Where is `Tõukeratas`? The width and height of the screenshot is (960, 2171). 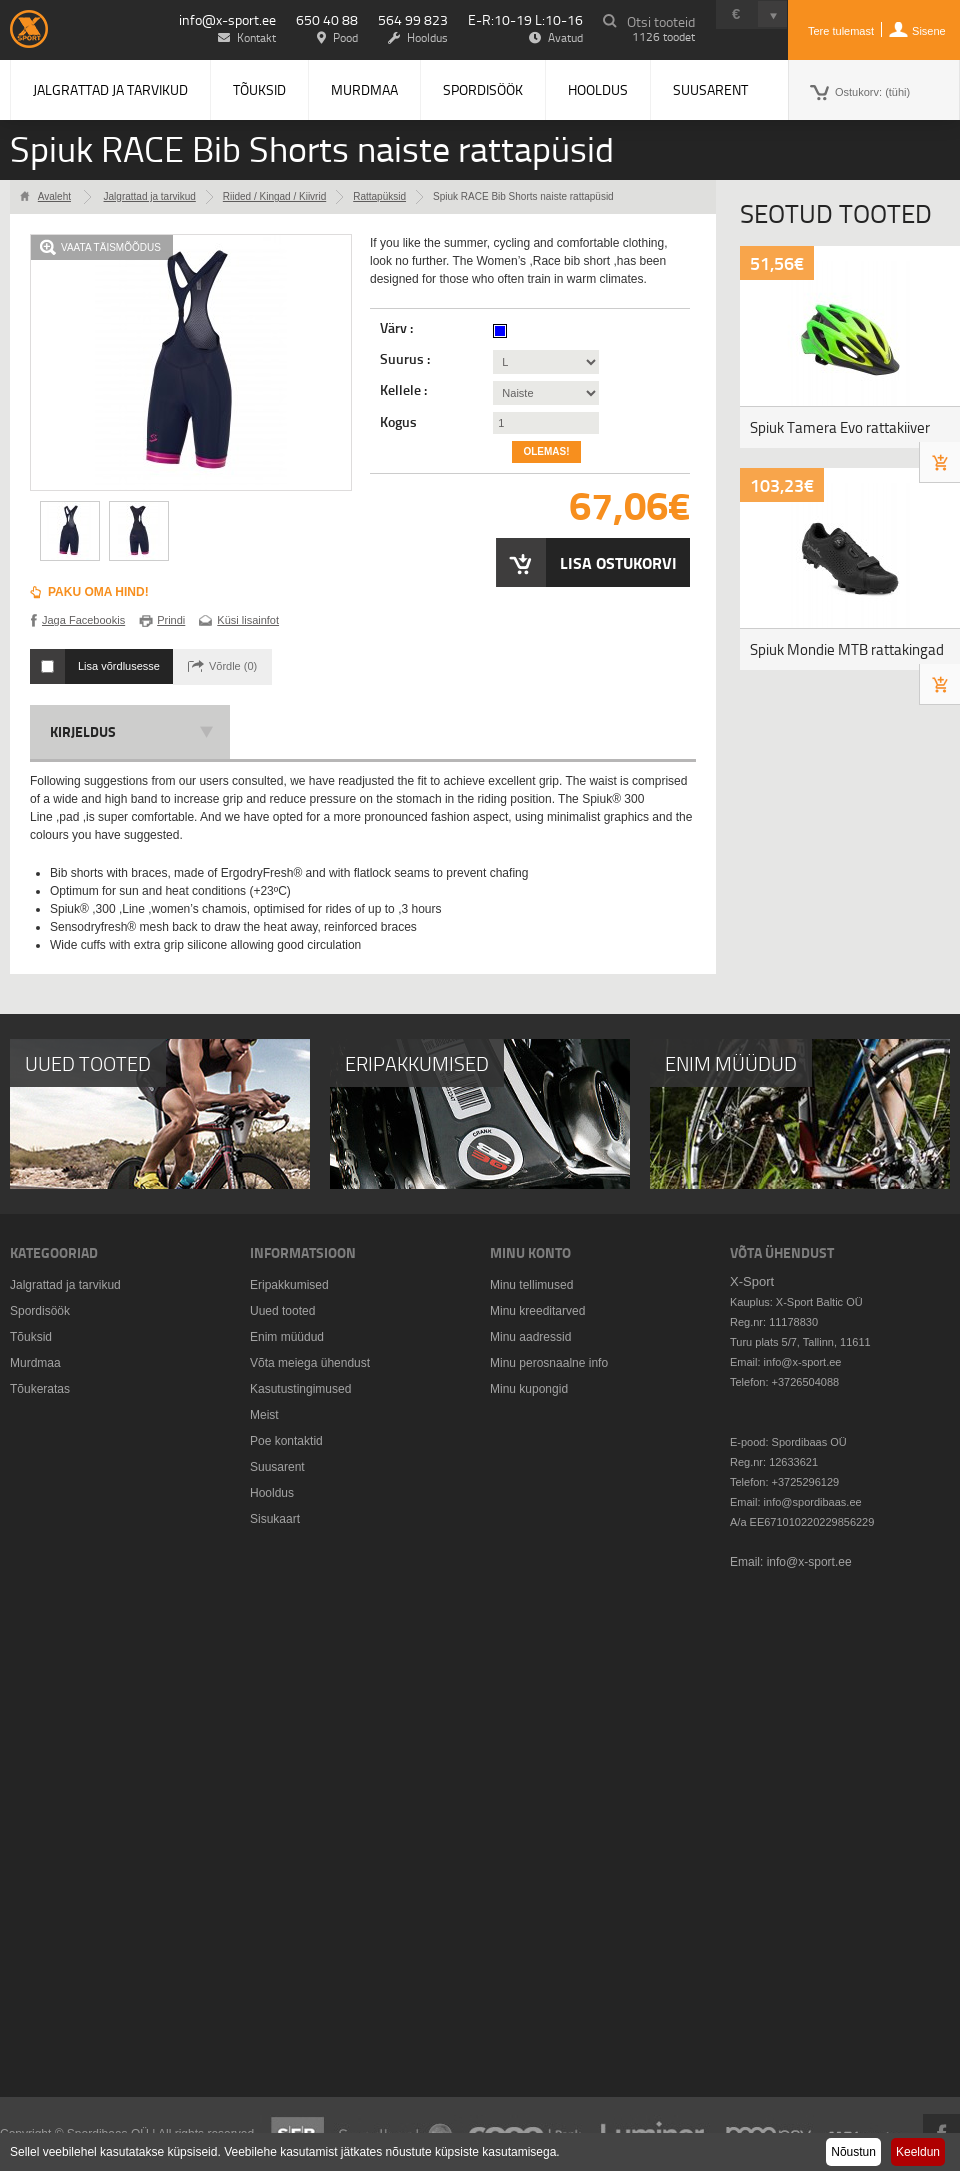 Tõukeratas is located at coordinates (40, 1389).